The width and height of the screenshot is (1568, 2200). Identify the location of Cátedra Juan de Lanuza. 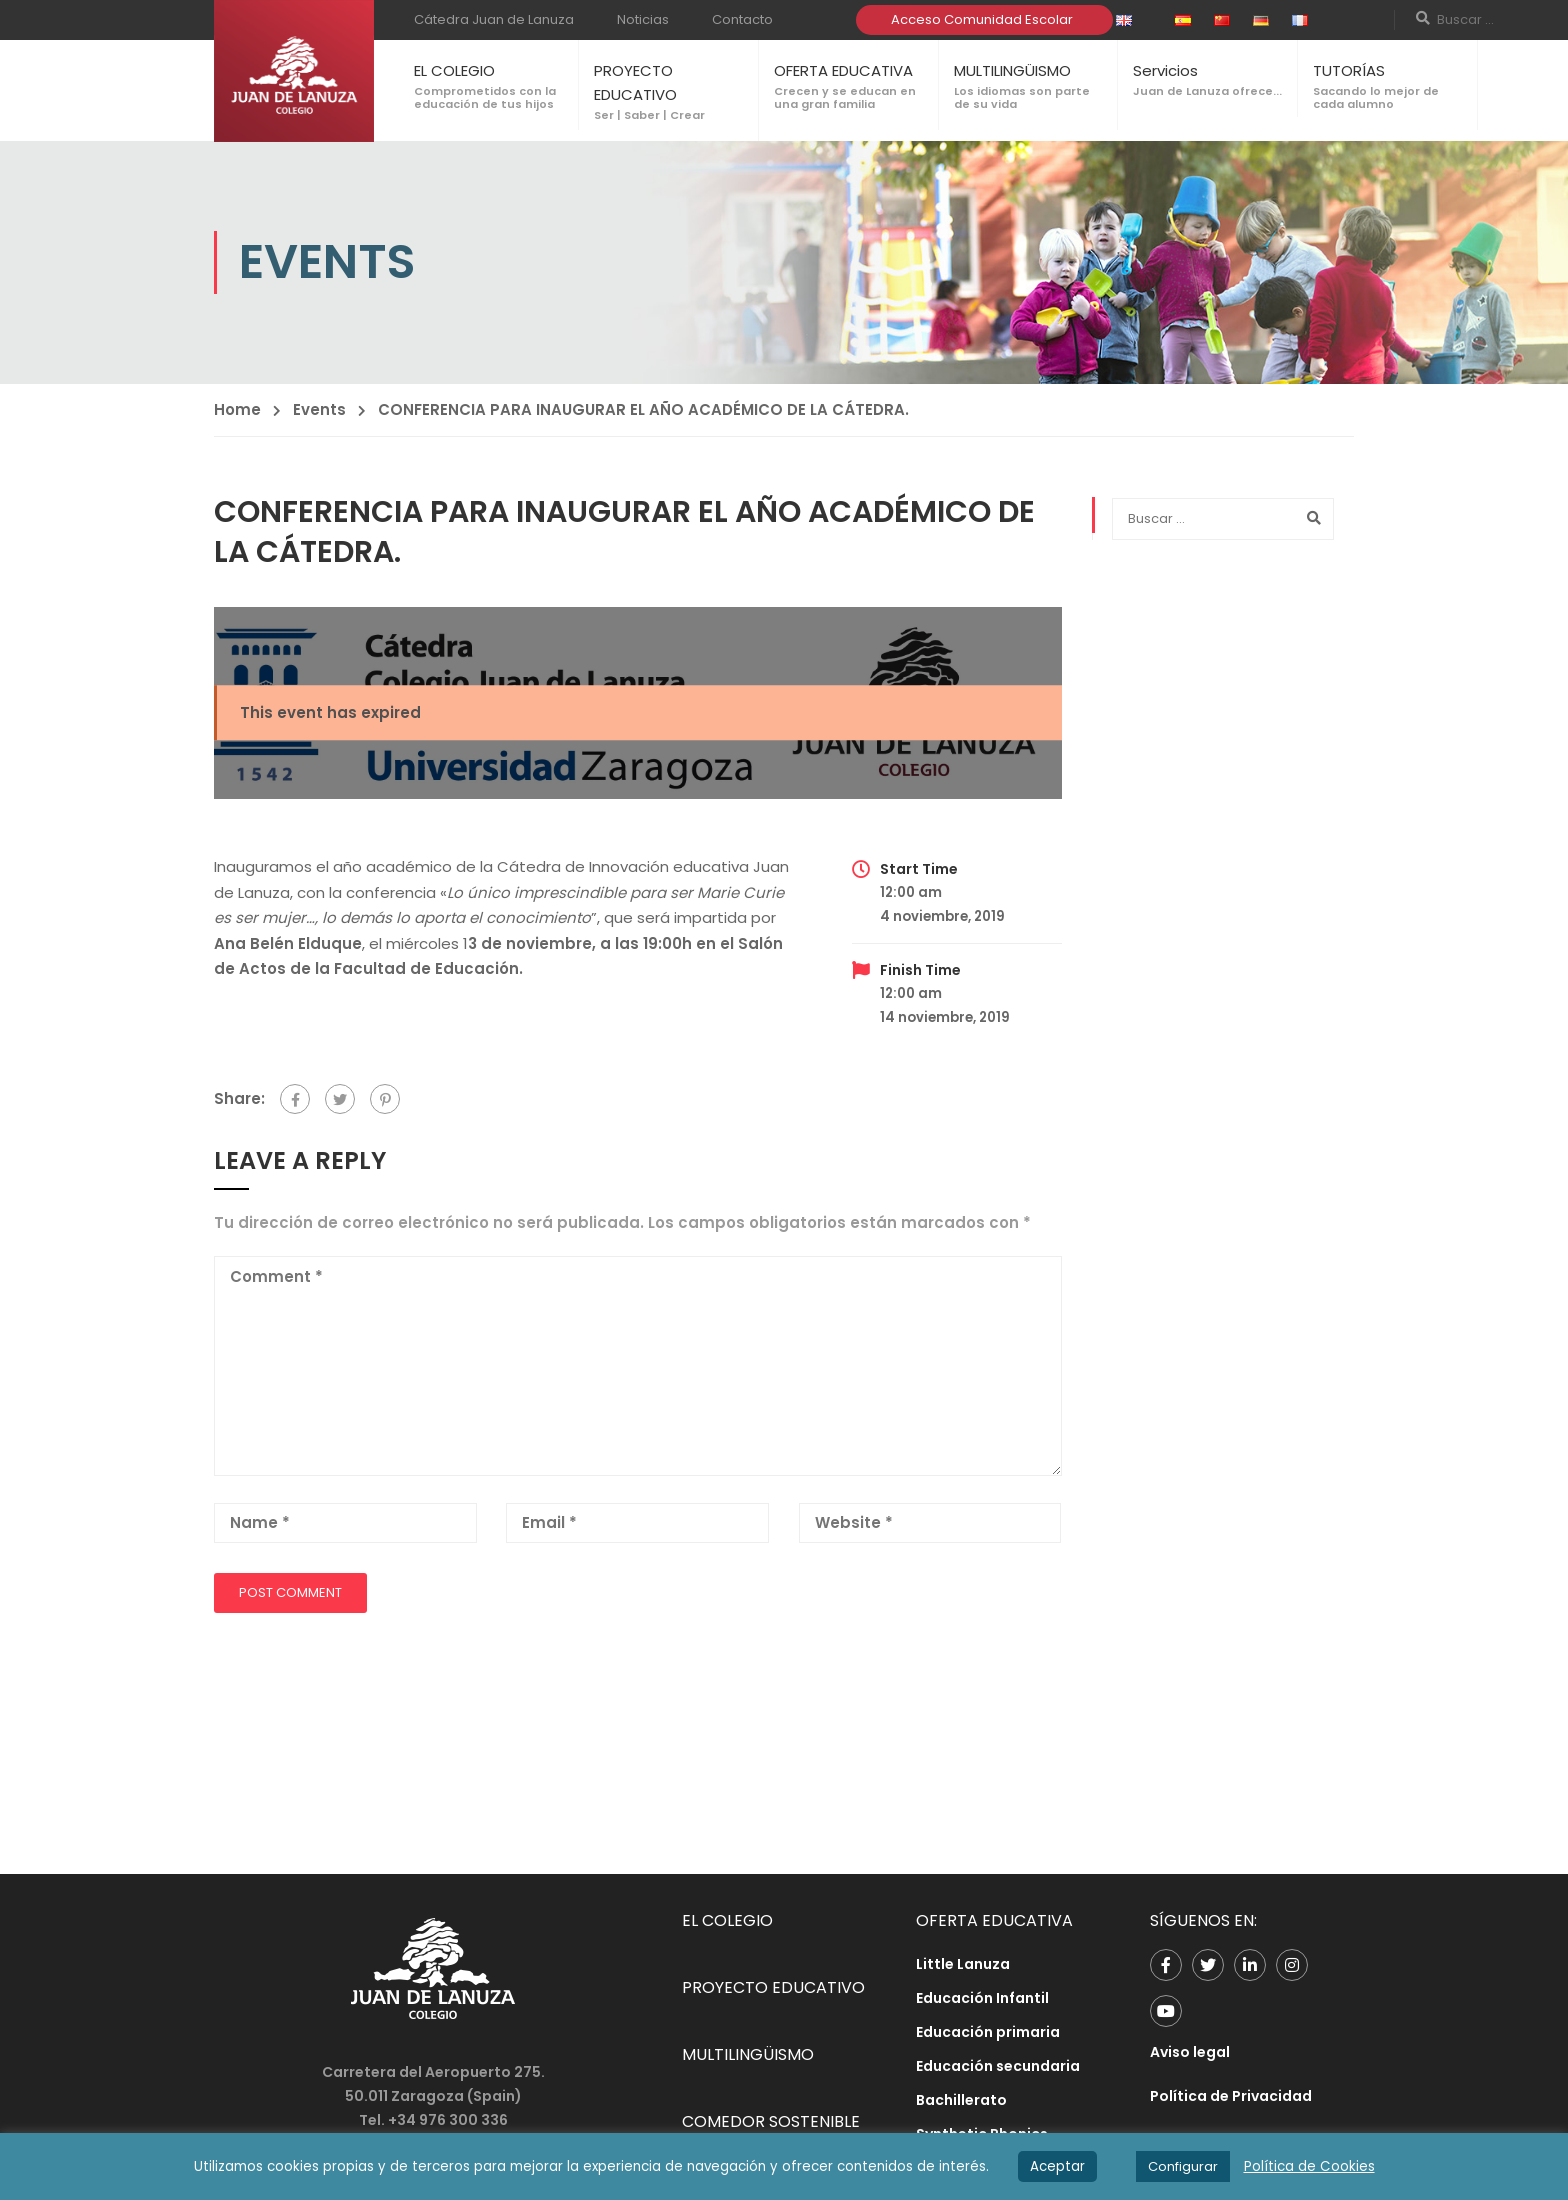
(494, 19).